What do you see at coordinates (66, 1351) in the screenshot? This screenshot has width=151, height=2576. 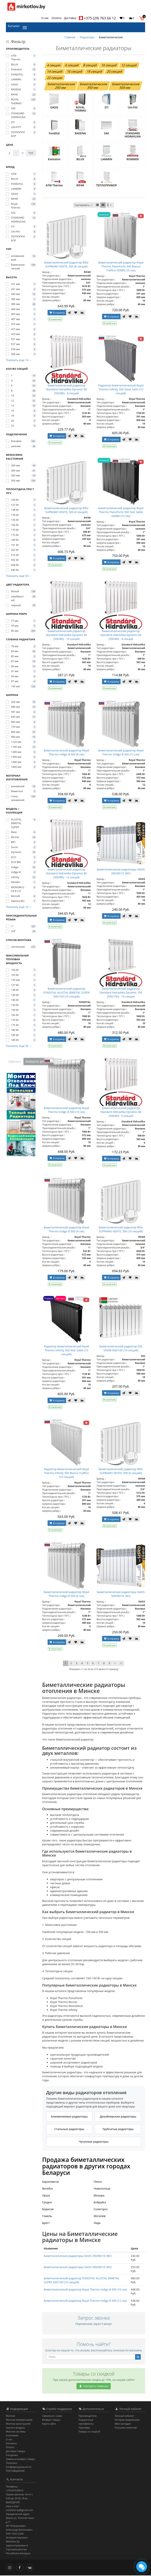 I see `Радиатор биметаллический Royal Thermo Infinity 500 Noir Sable (10 секций)` at bounding box center [66, 1351].